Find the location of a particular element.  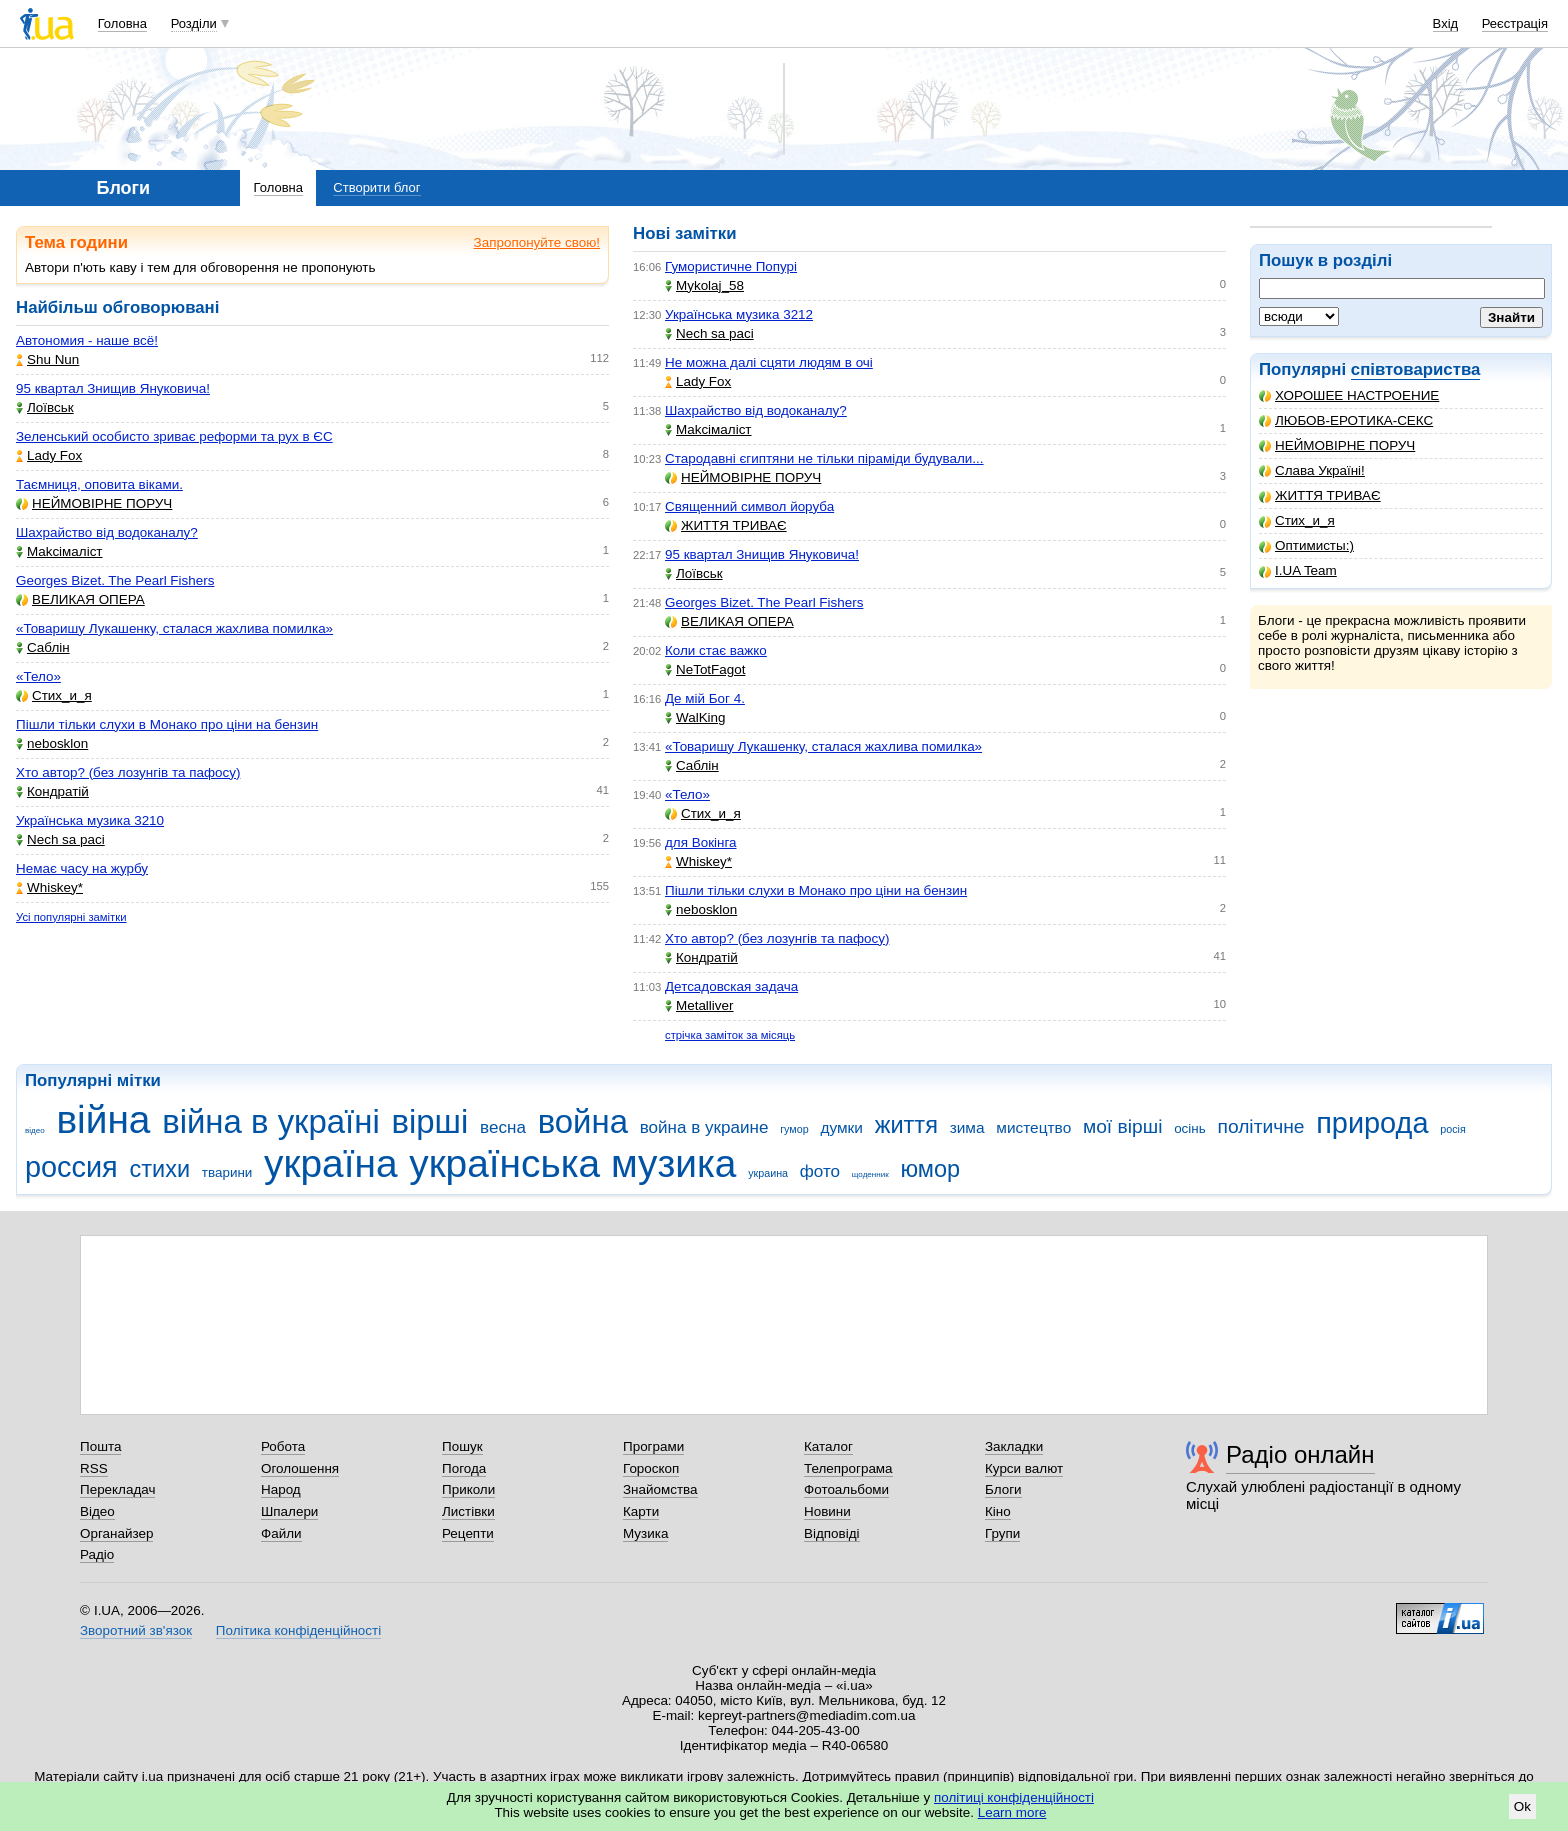

природа is located at coordinates (1372, 1123).